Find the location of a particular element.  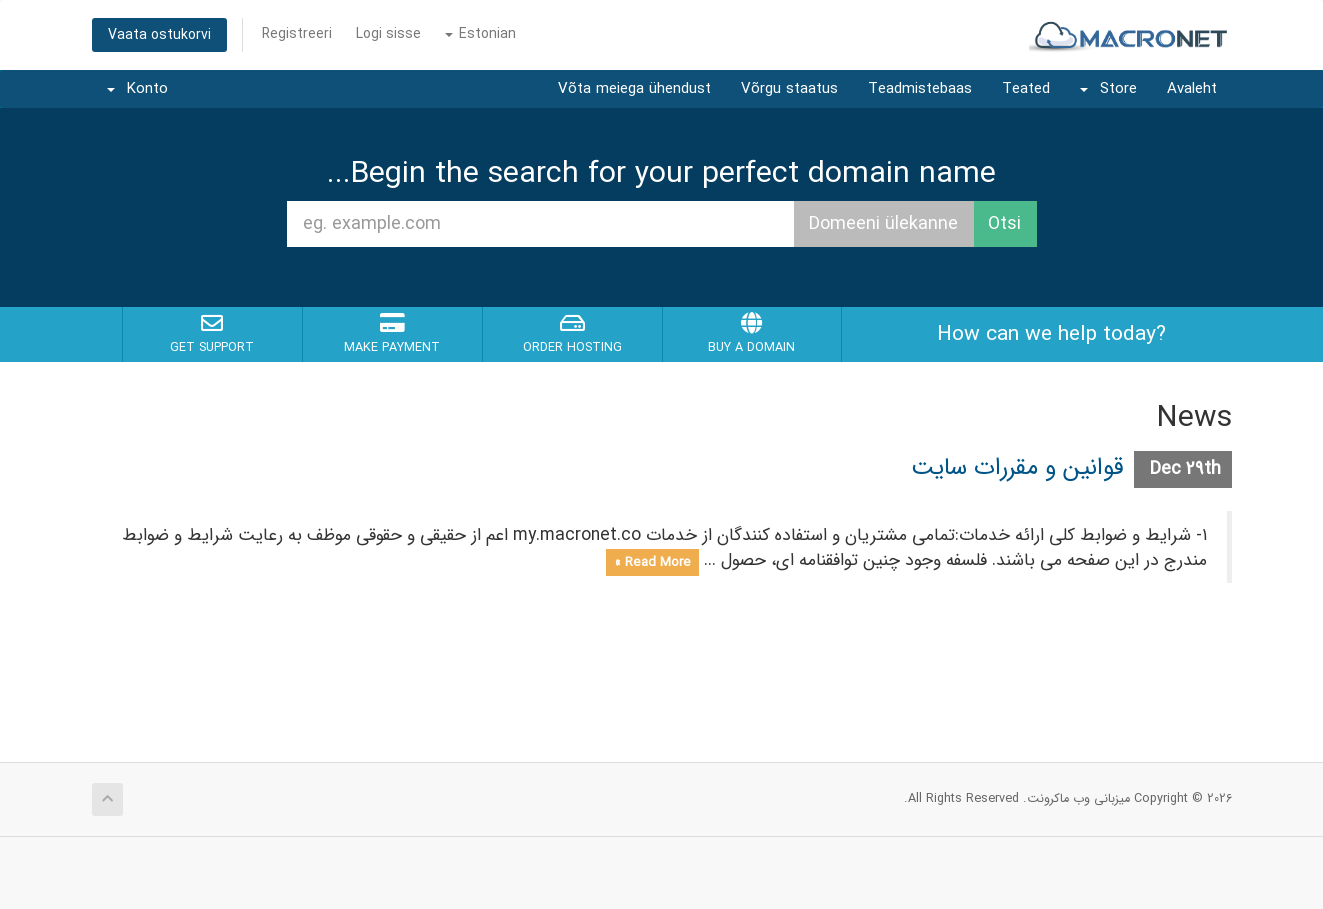

Read More » is located at coordinates (652, 561).